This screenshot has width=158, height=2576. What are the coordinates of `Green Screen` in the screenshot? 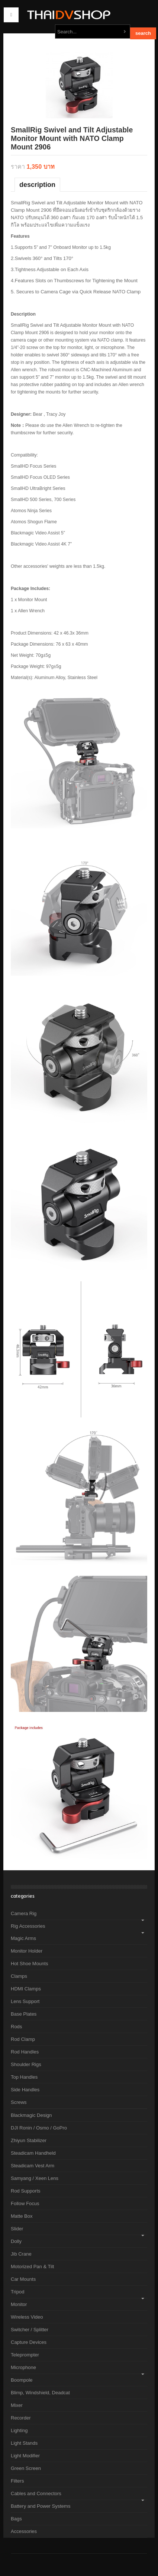 It's located at (26, 2468).